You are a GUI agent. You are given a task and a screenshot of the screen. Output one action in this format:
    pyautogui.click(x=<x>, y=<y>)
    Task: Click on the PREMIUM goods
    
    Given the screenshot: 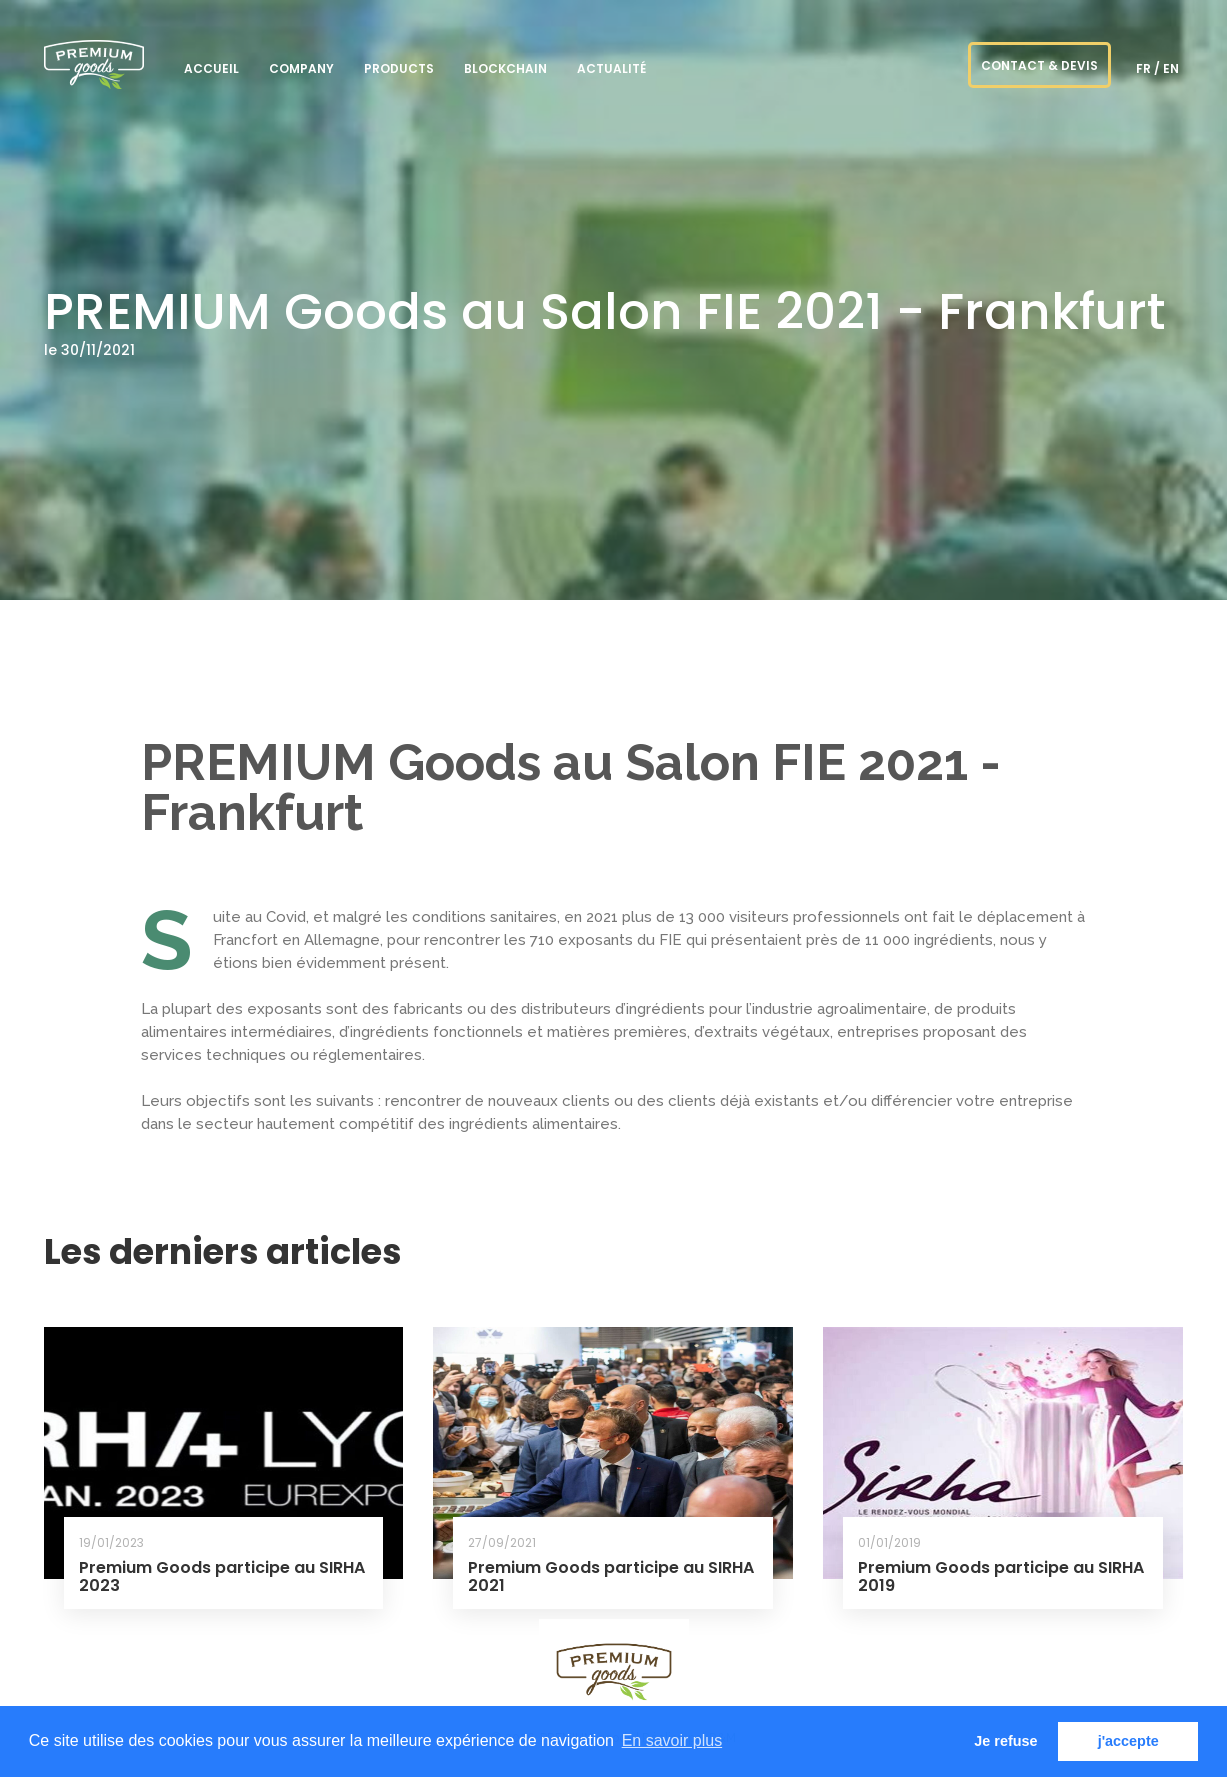 What is the action you would take?
    pyautogui.click(x=94, y=64)
    